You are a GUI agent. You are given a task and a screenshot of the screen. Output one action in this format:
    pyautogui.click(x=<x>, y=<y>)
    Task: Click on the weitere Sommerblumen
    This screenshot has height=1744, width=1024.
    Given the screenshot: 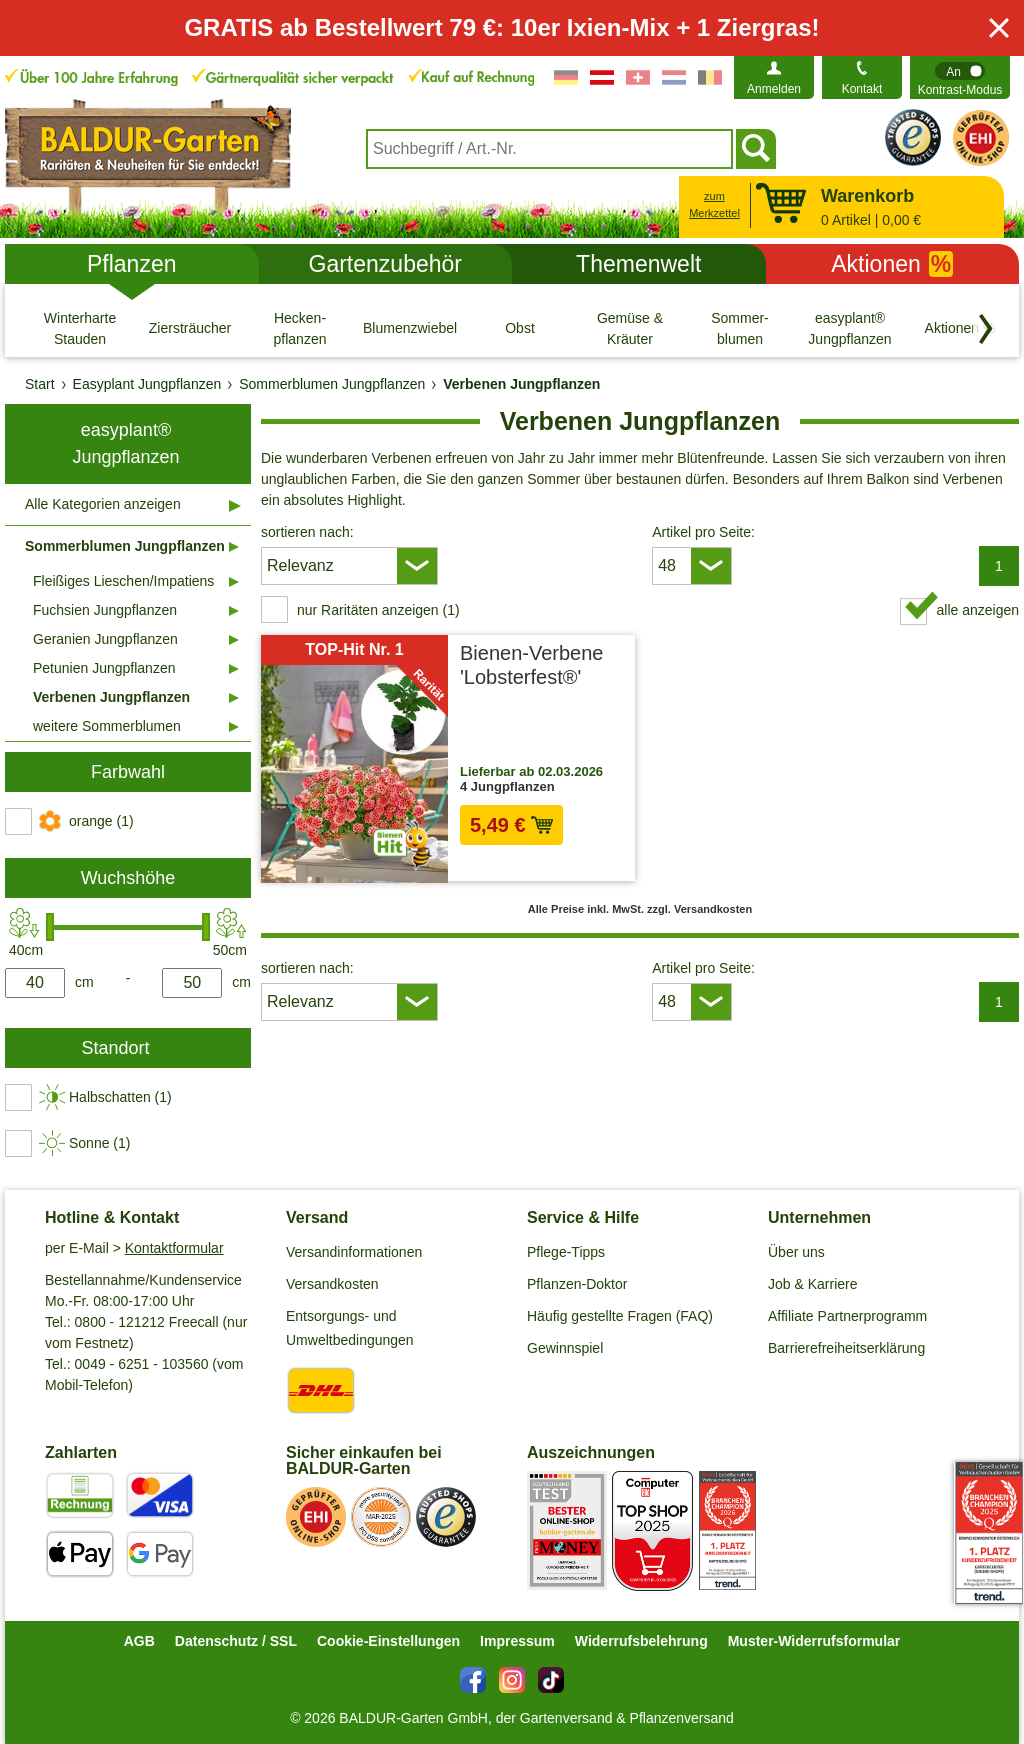 What is the action you would take?
    pyautogui.click(x=107, y=726)
    